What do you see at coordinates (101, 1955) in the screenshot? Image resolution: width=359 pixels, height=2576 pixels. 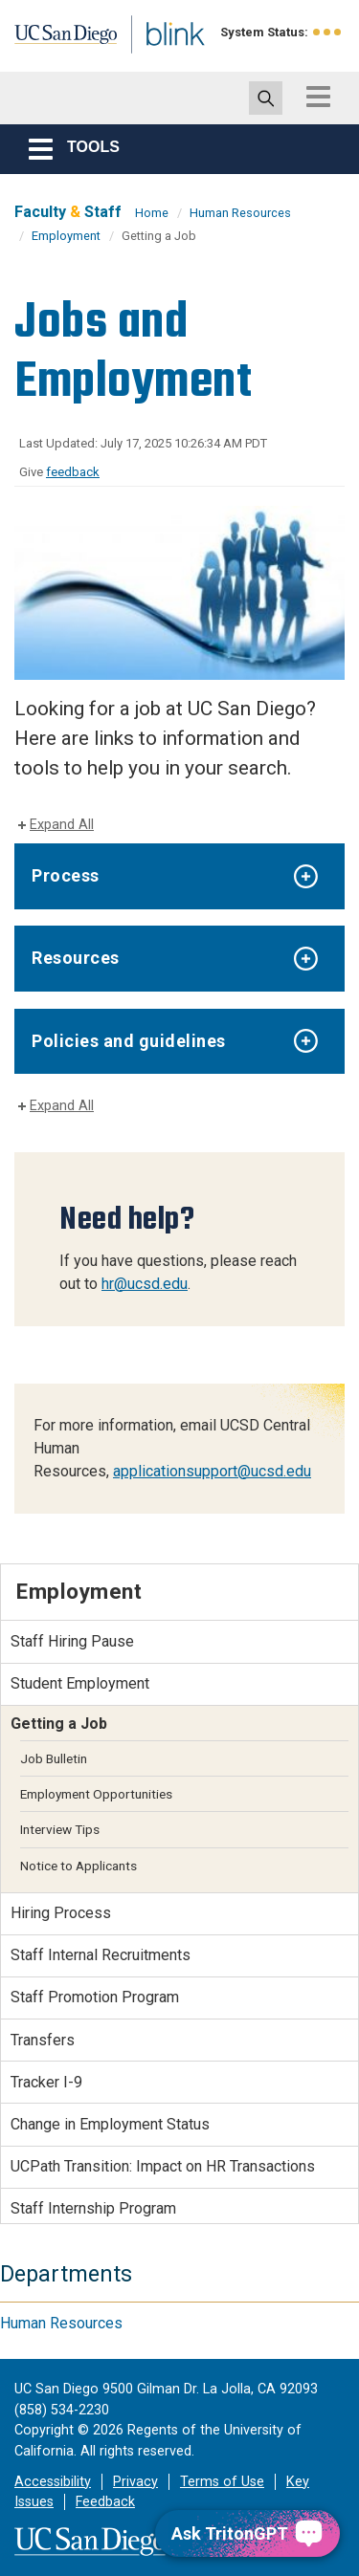 I see `Staff Internal Recruitments` at bounding box center [101, 1955].